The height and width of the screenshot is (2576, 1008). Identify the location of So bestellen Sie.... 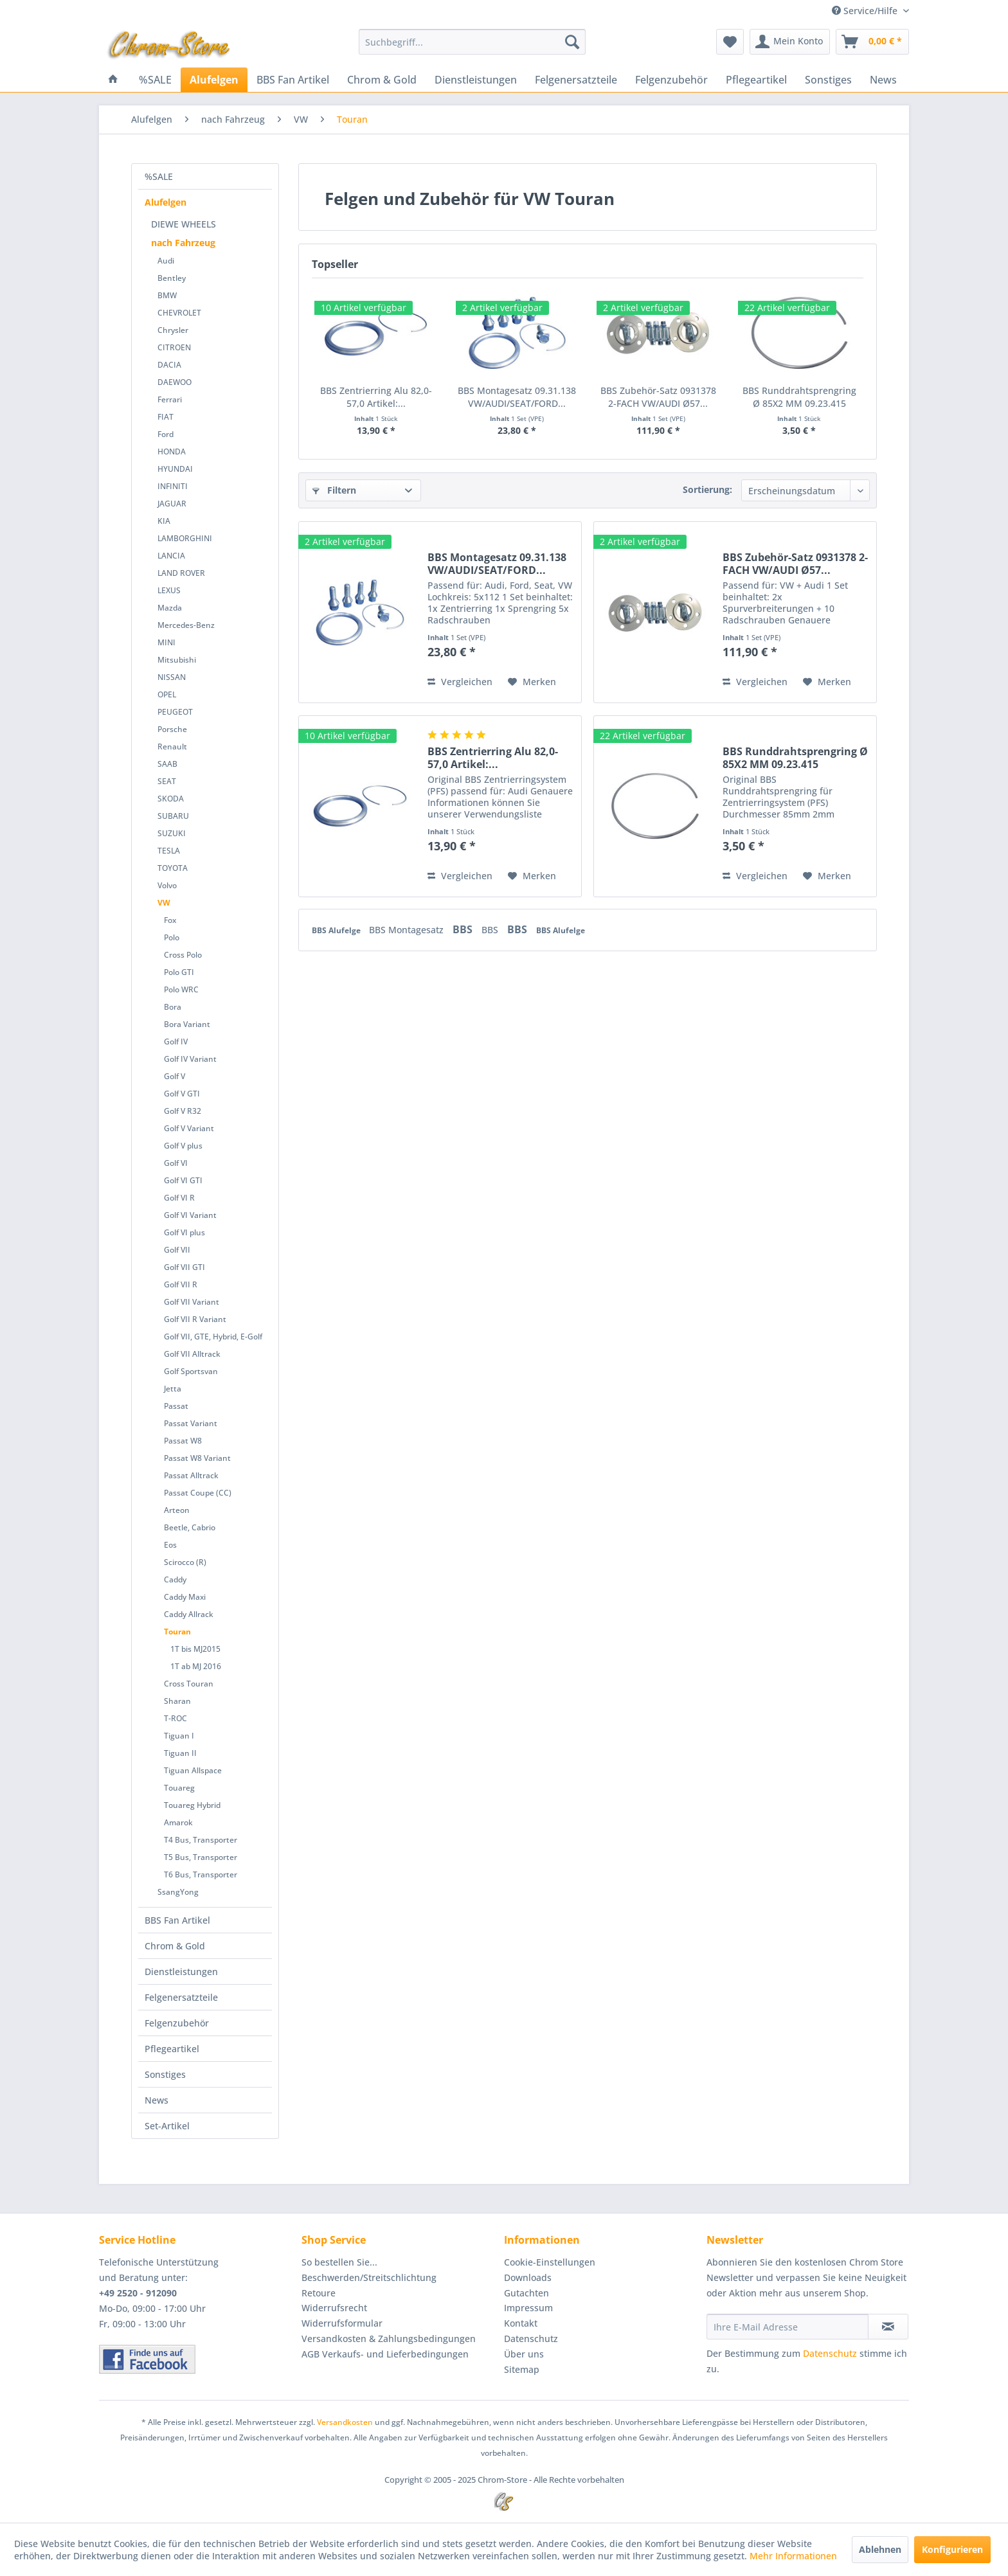
(339, 2262).